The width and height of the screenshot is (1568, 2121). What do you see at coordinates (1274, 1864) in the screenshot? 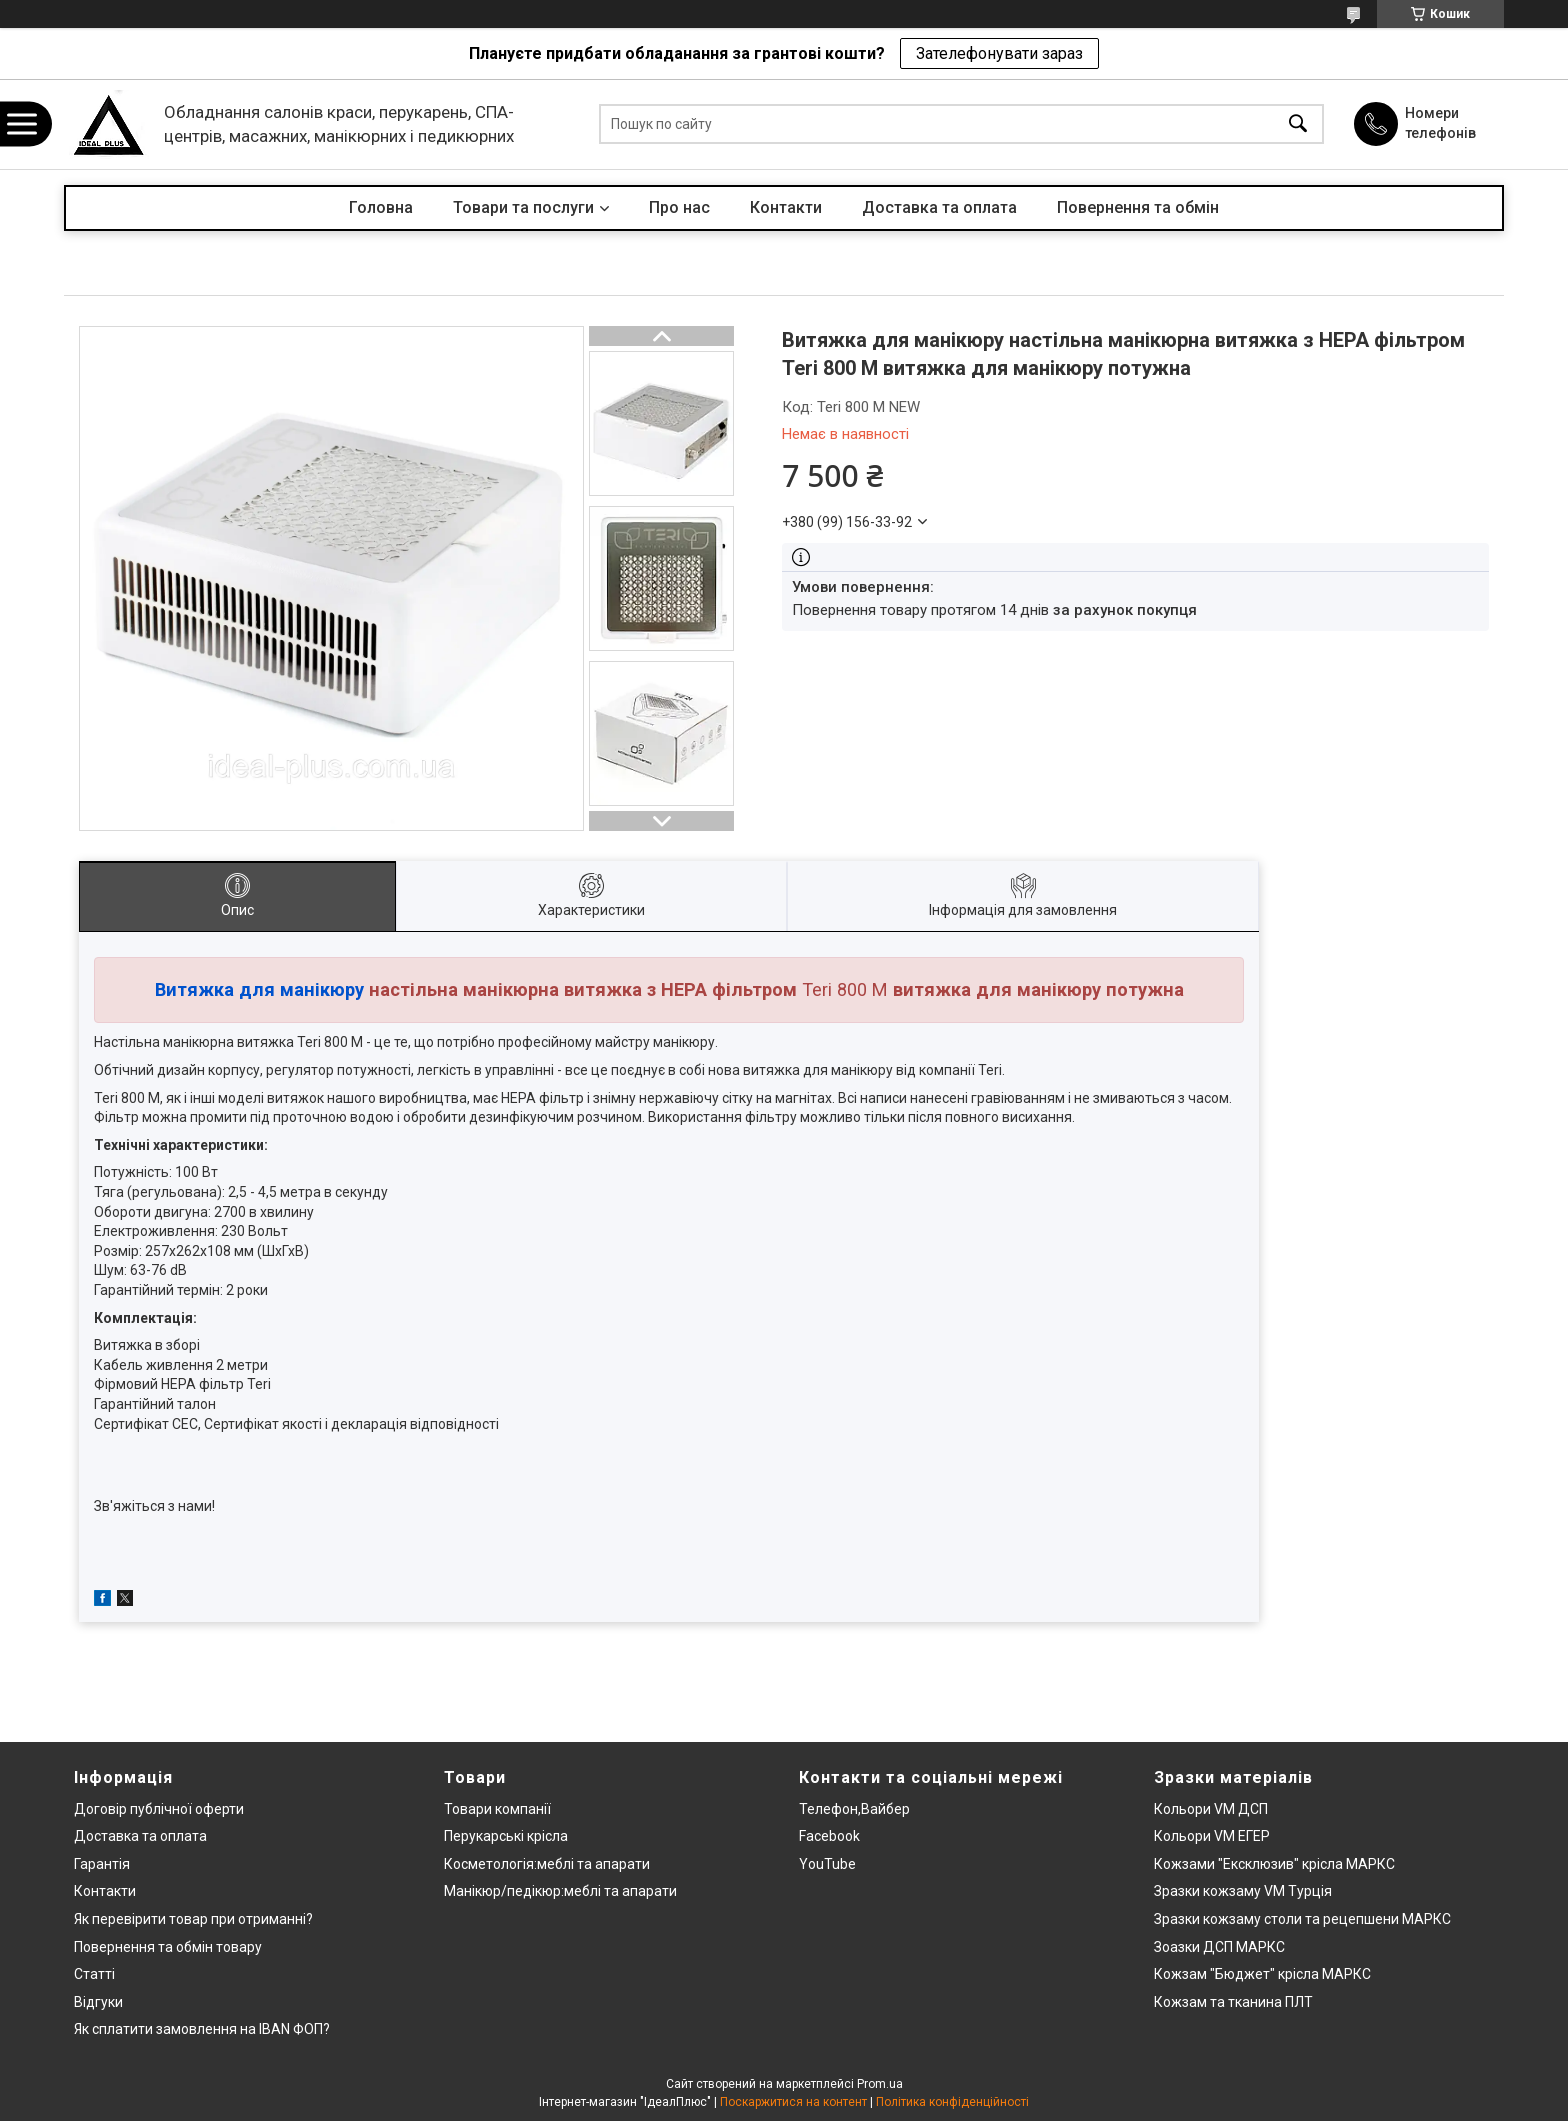
I see `Кожзами "Ексклюзив" крісла МАРКС` at bounding box center [1274, 1864].